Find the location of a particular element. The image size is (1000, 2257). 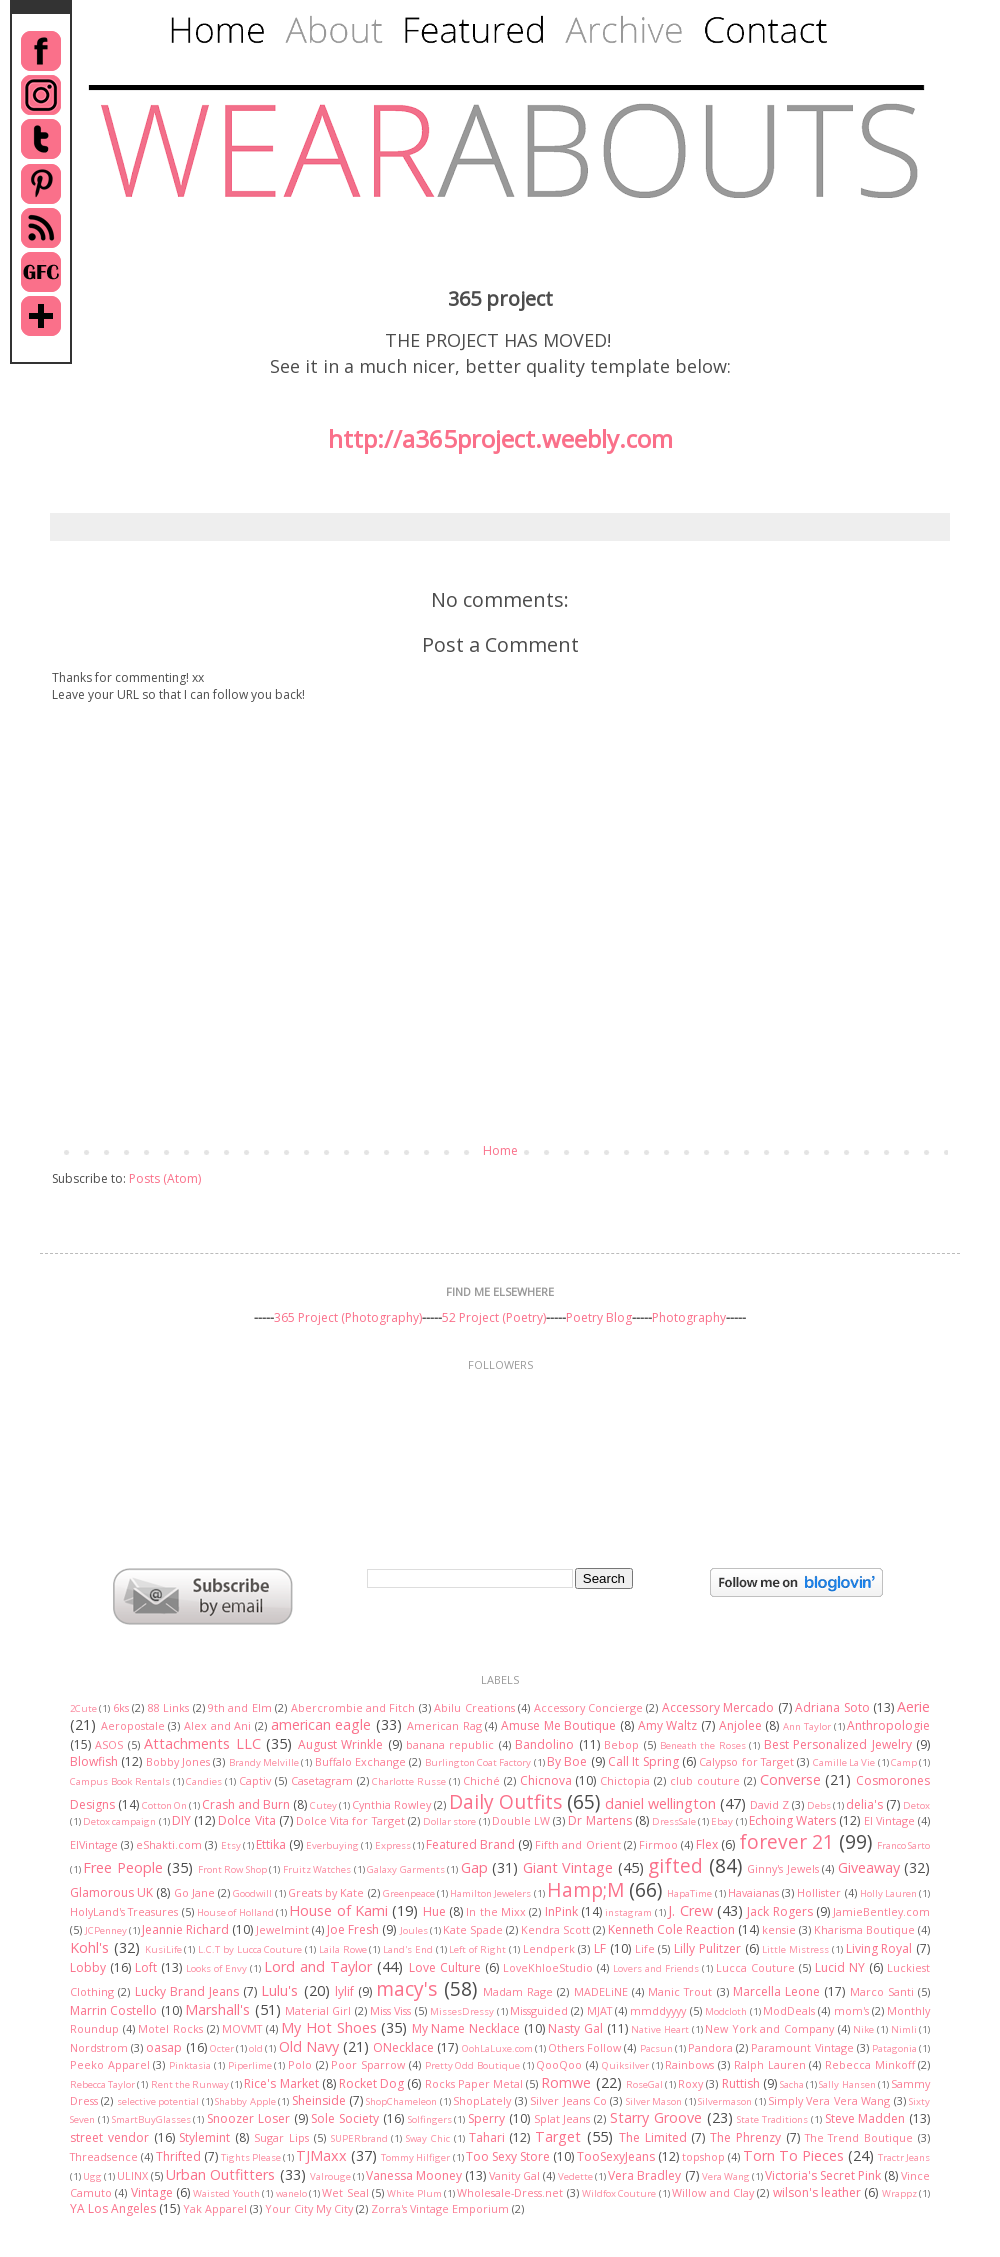

Charlotte Russe is located at coordinates (409, 1781).